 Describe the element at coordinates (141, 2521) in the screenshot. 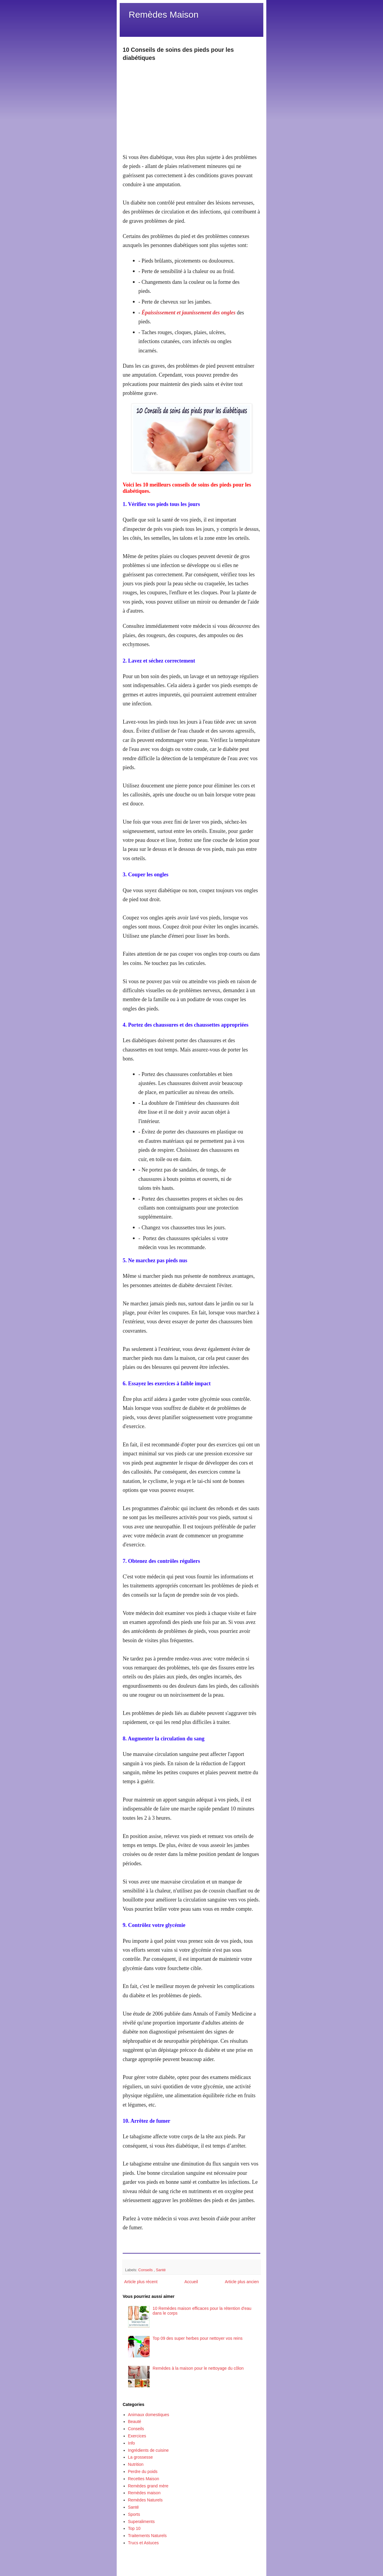

I see `Superaliments` at that location.